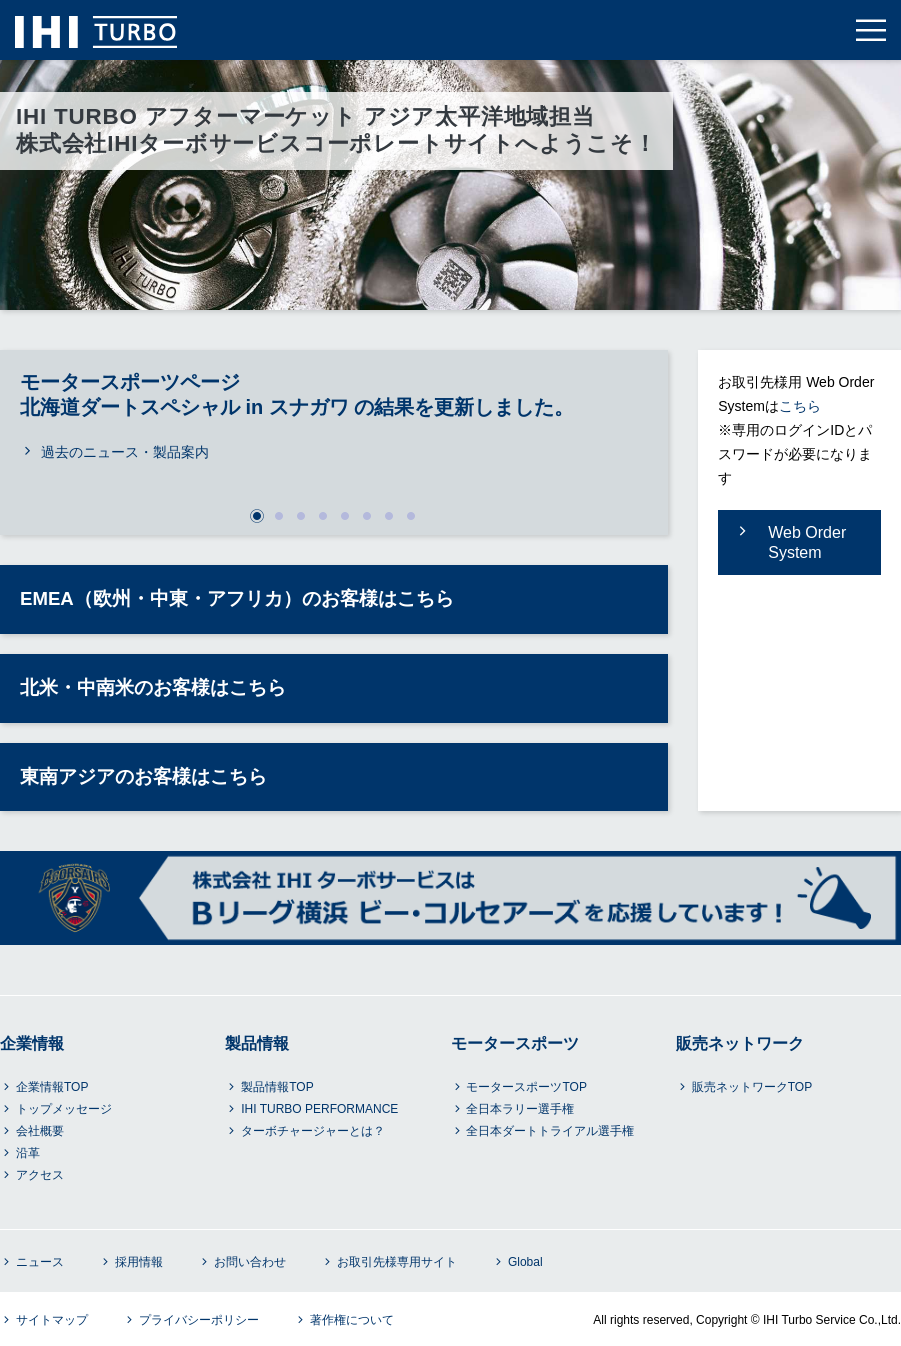 The image size is (901, 1346). What do you see at coordinates (313, 1131) in the screenshot?
I see `ターボチャージャーとは？` at bounding box center [313, 1131].